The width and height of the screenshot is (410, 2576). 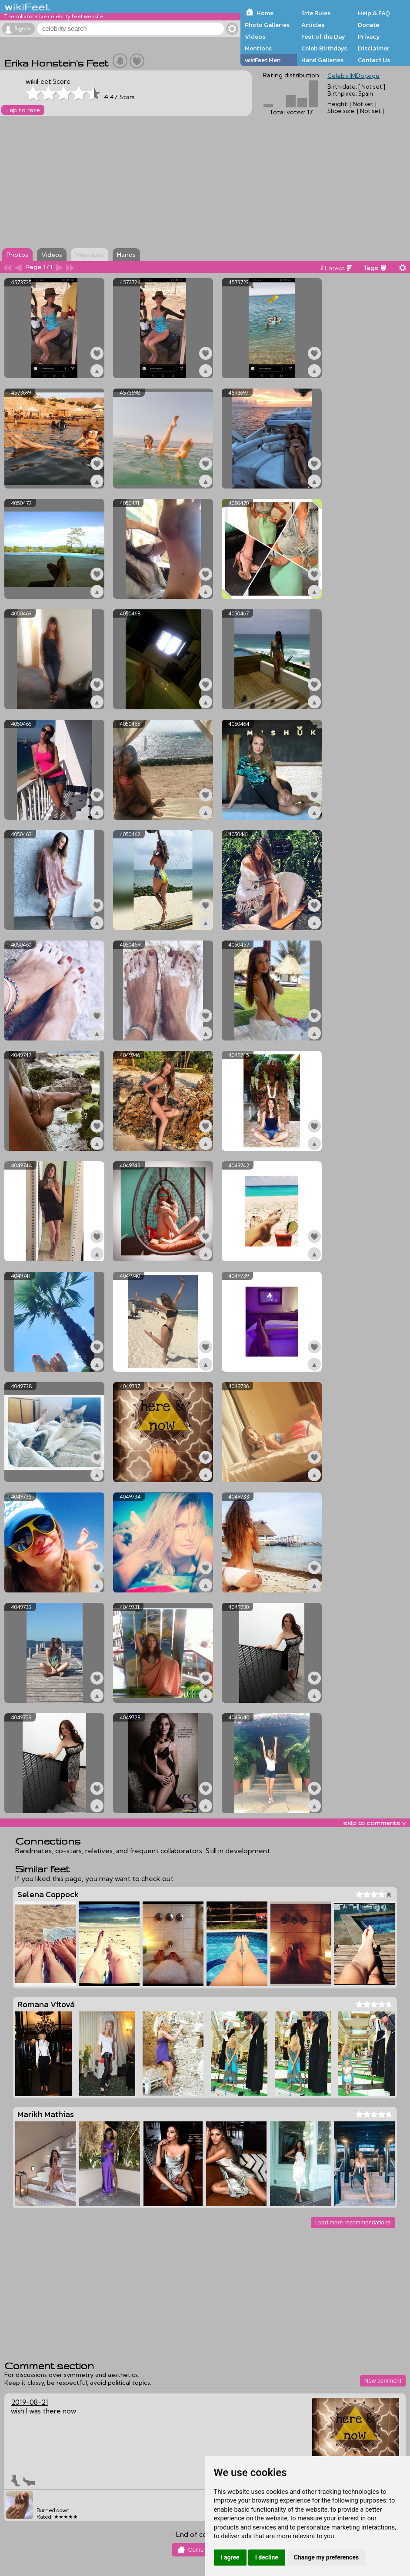 I want to click on Load more recommendations, so click(x=352, y=2222).